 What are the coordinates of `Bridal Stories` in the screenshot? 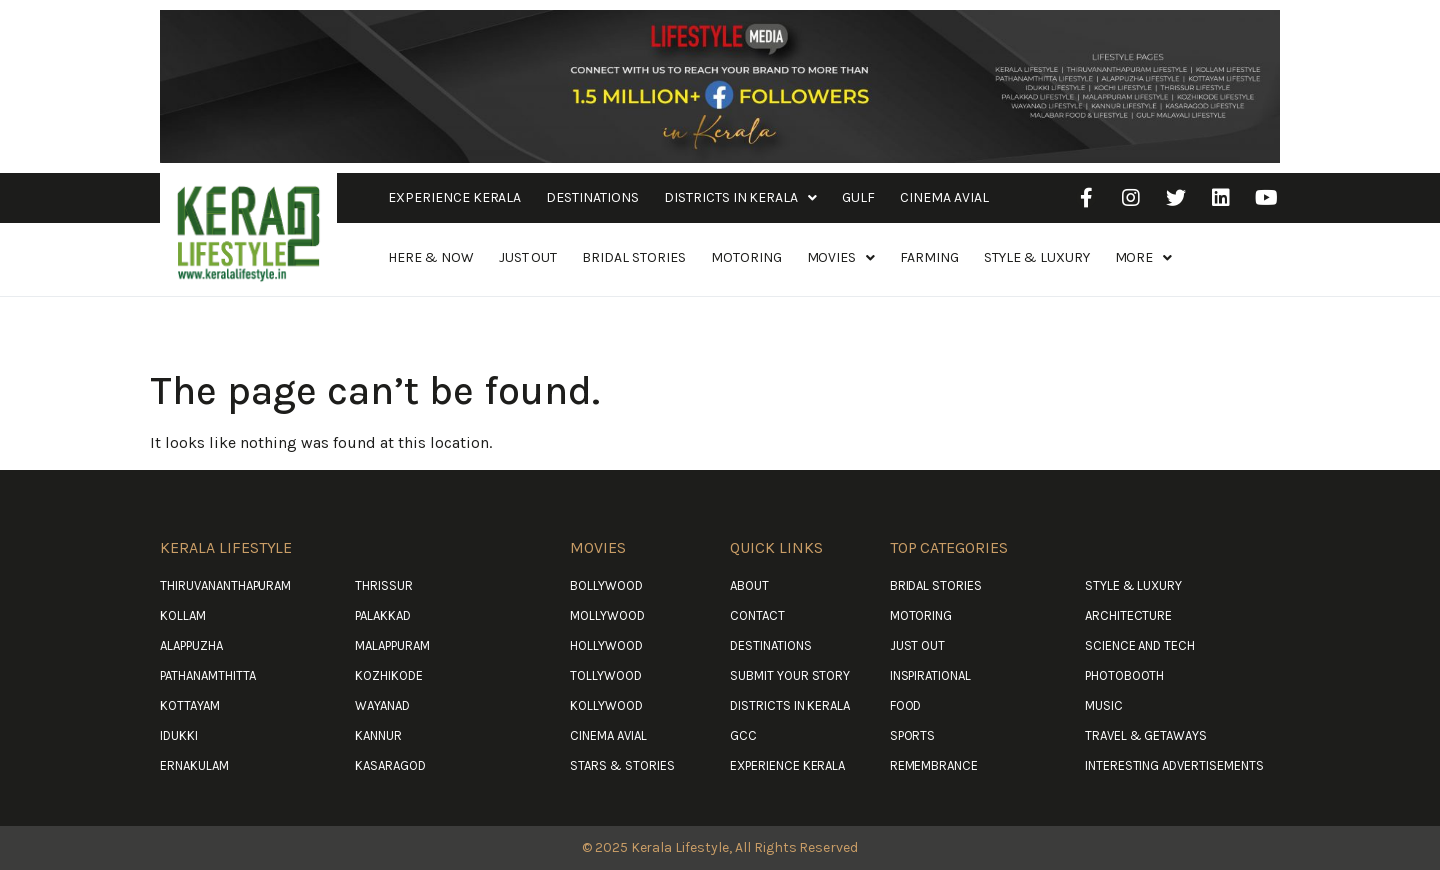 It's located at (633, 257).